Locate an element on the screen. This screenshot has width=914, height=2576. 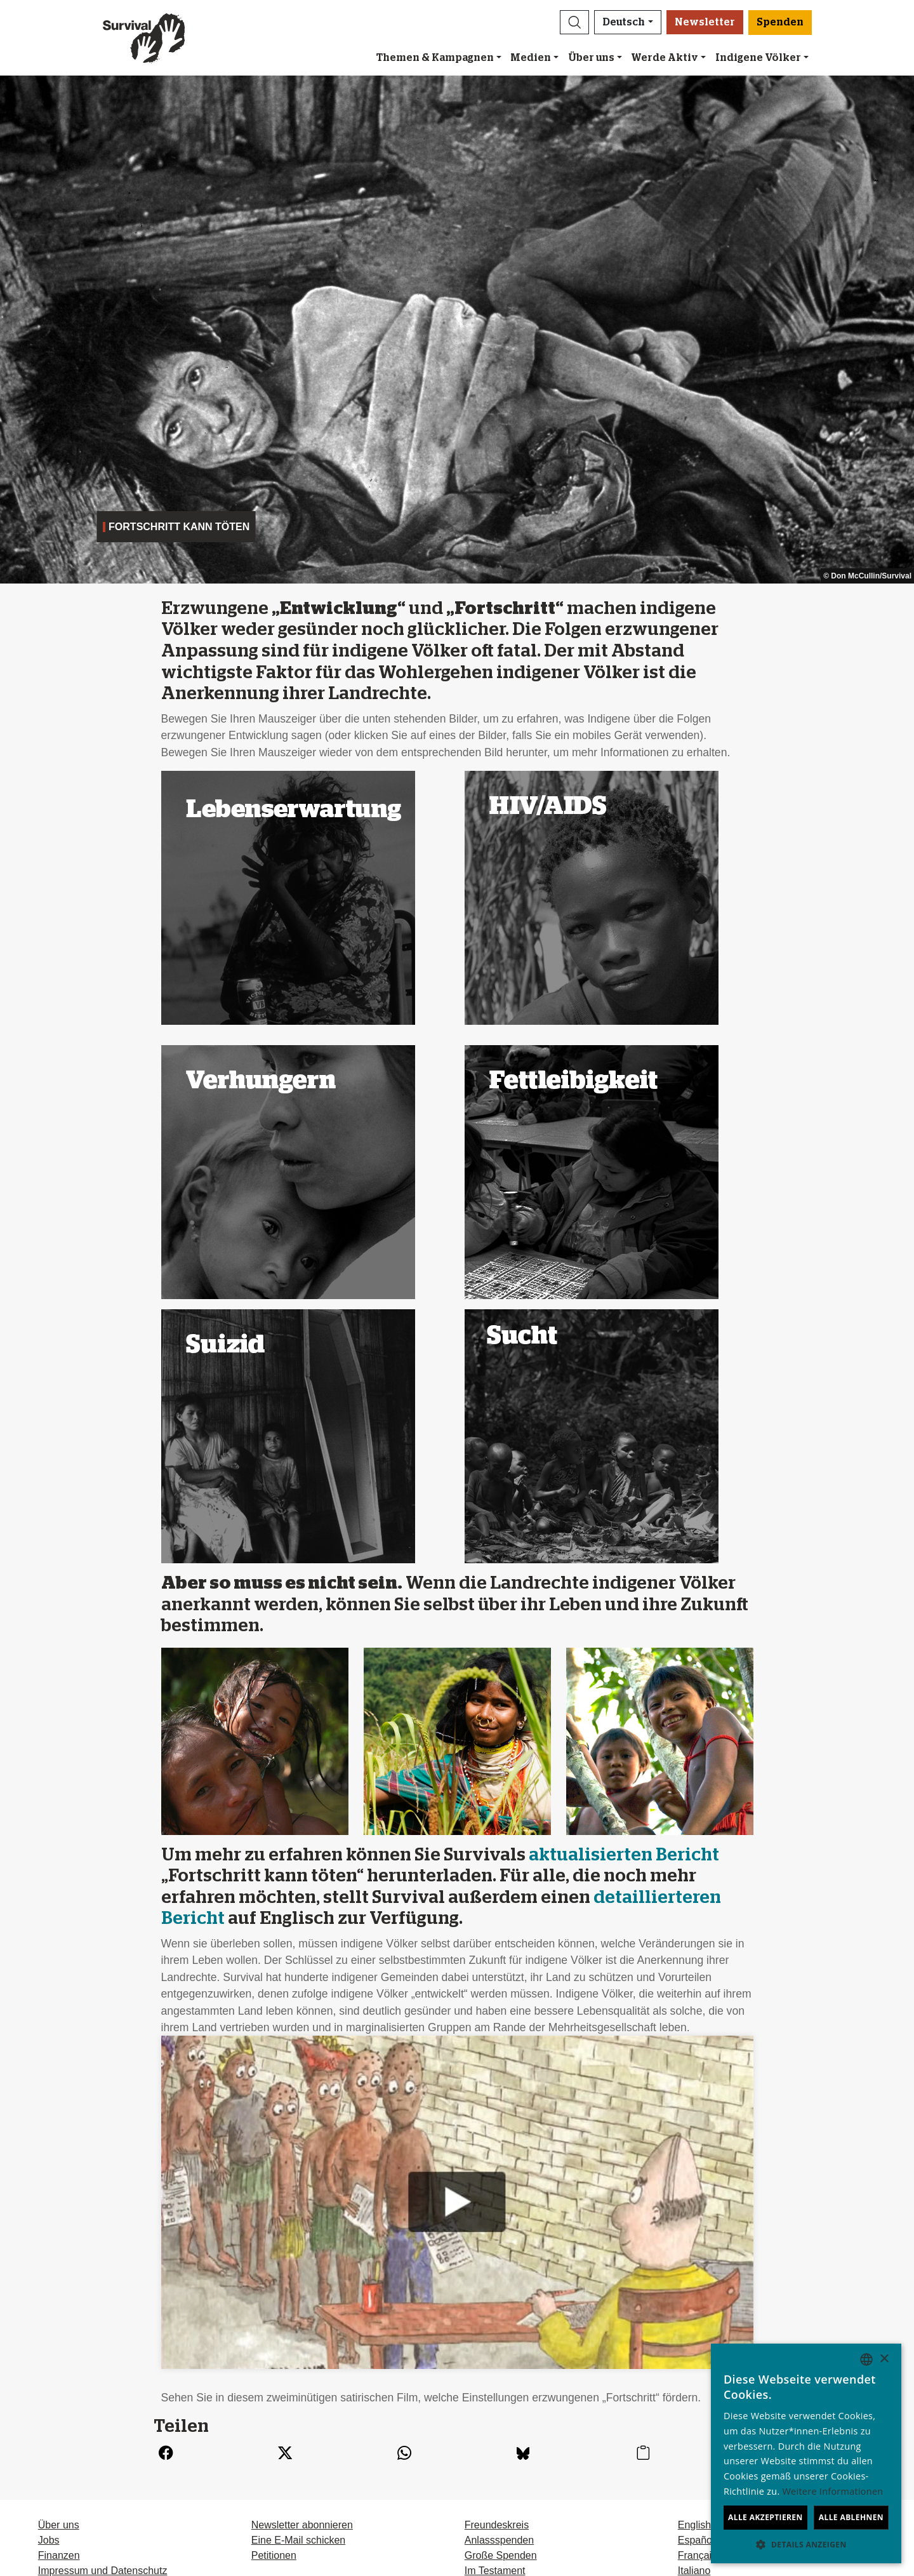
Newsletter is located at coordinates (705, 22).